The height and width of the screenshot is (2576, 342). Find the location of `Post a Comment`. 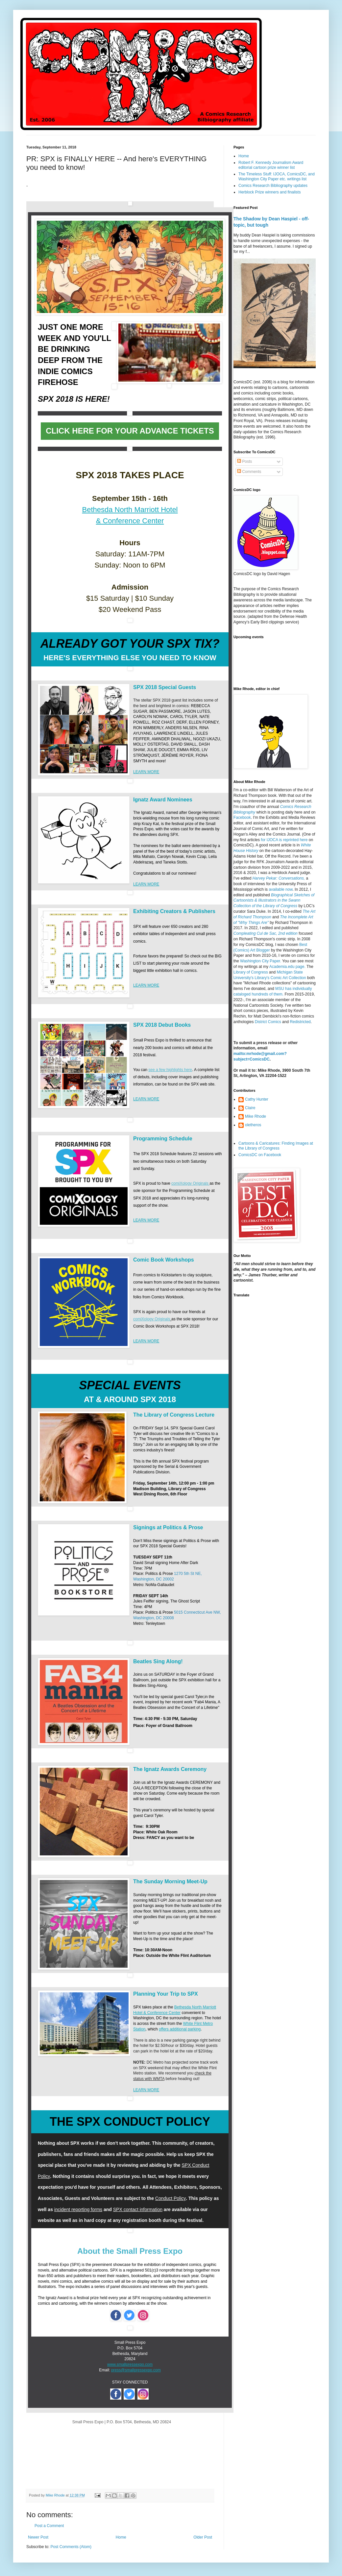

Post a Comment is located at coordinates (49, 2525).